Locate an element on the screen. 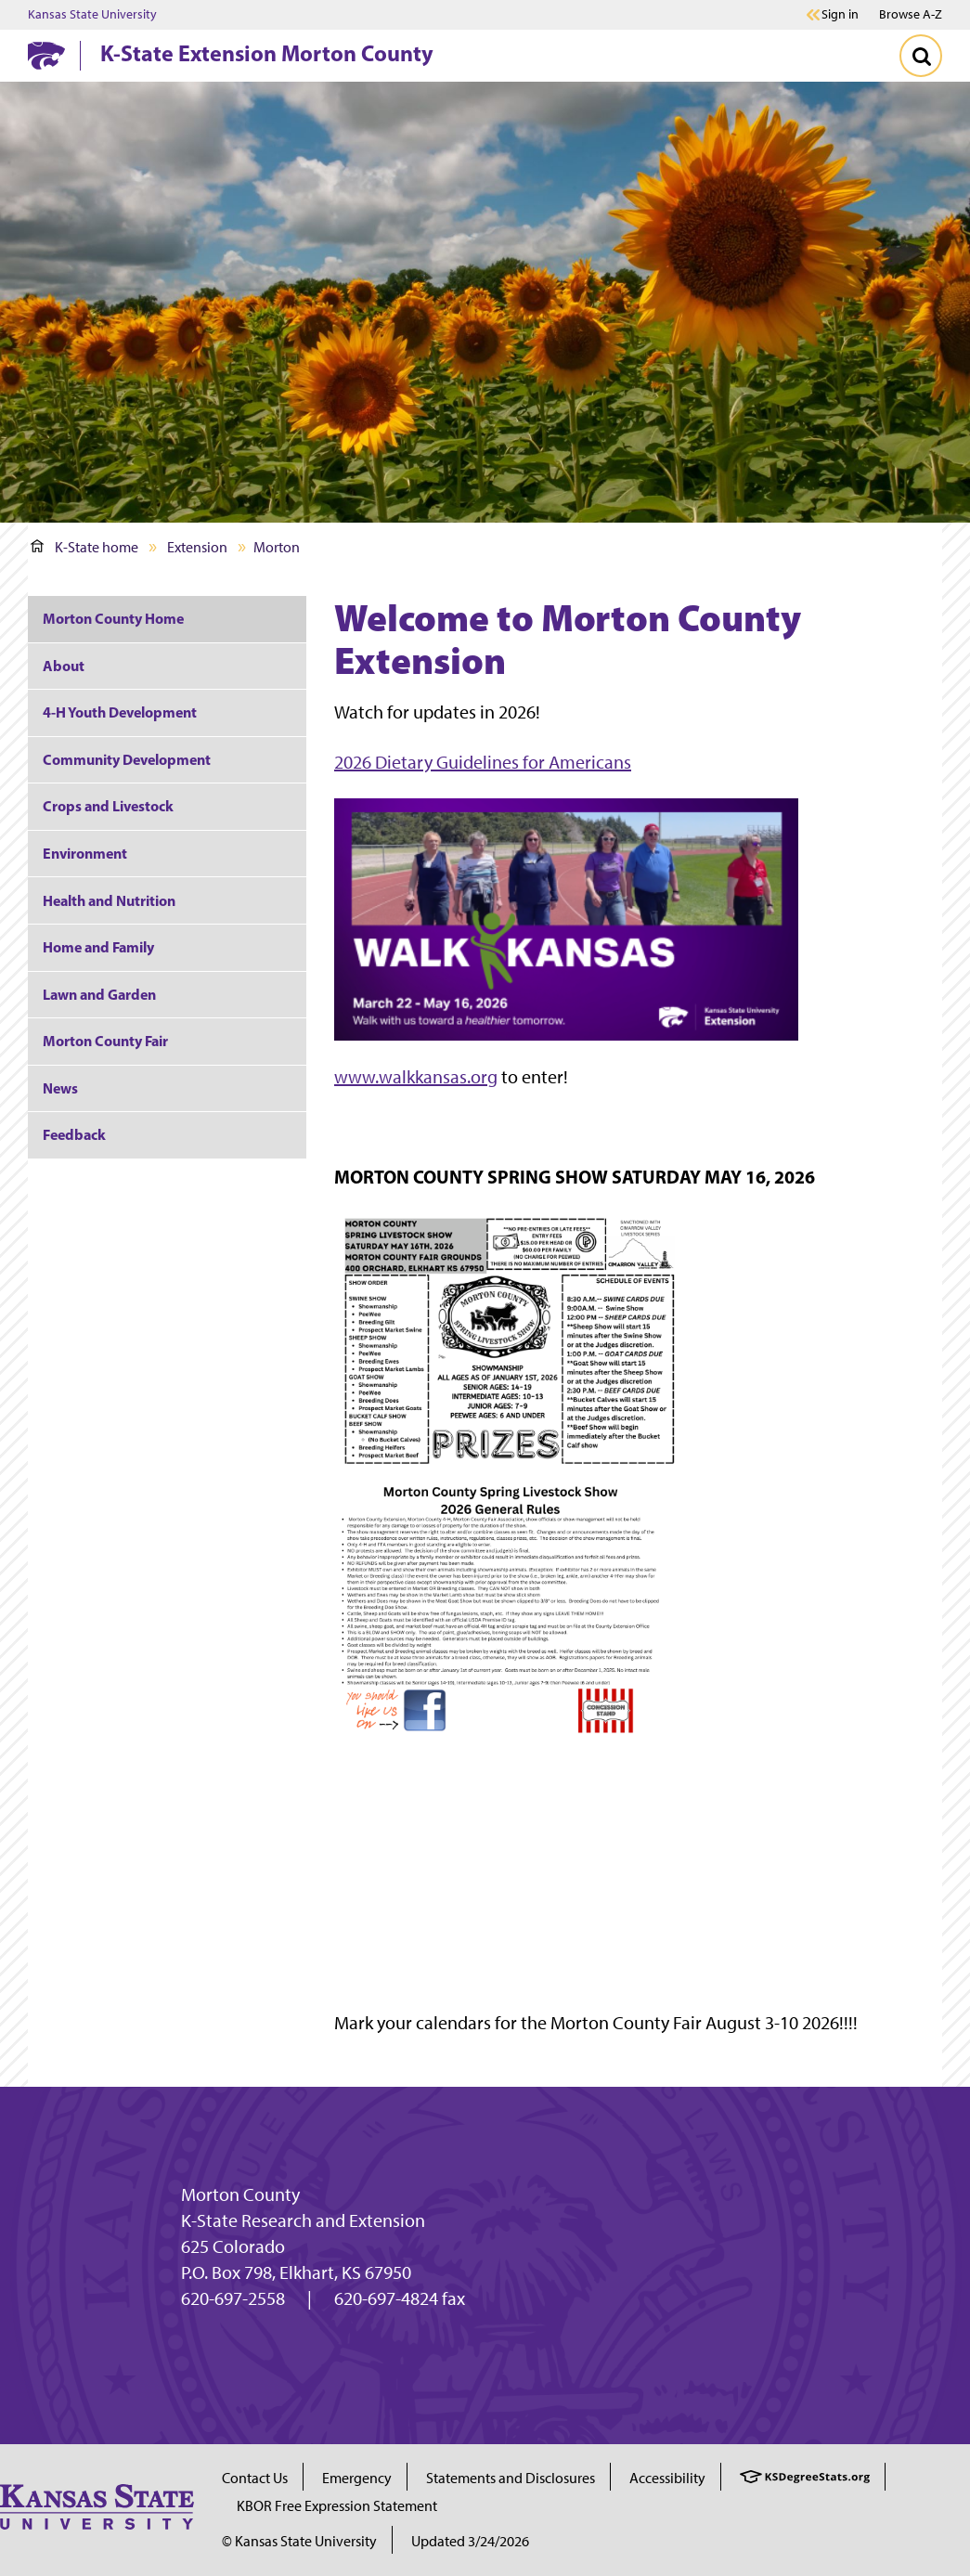 The width and height of the screenshot is (970, 2576). About is located at coordinates (63, 665).